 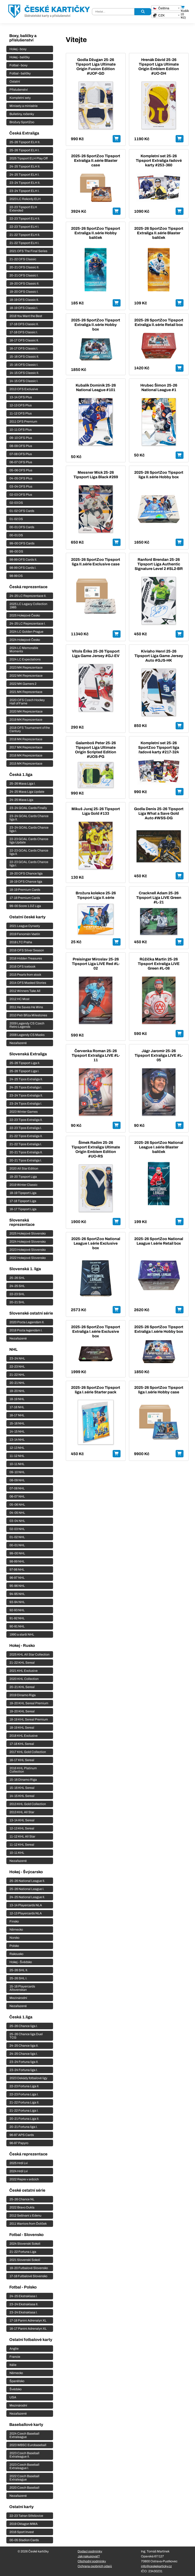 What do you see at coordinates (158, 322) in the screenshot?
I see `2025-26 SportZoo Tipsport Extraliga II.série Retail box` at bounding box center [158, 322].